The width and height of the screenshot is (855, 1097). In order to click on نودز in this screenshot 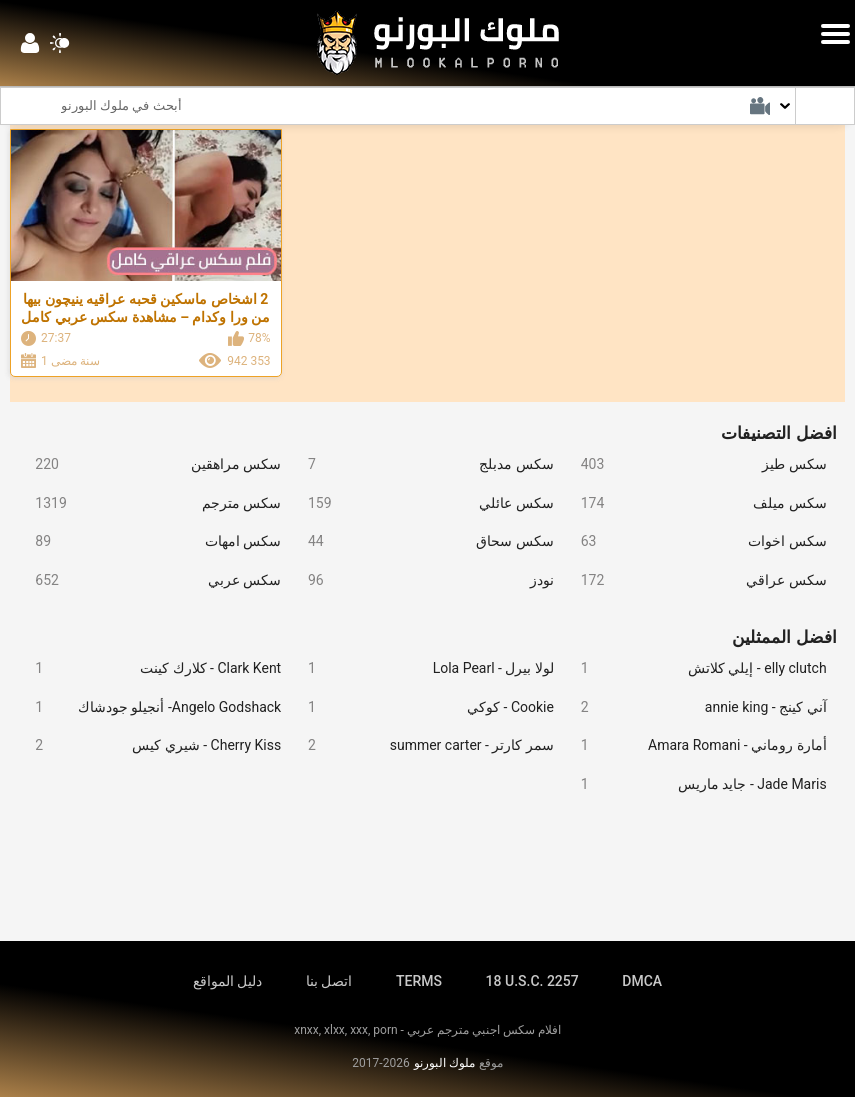, I will do `click(422, 580)`.